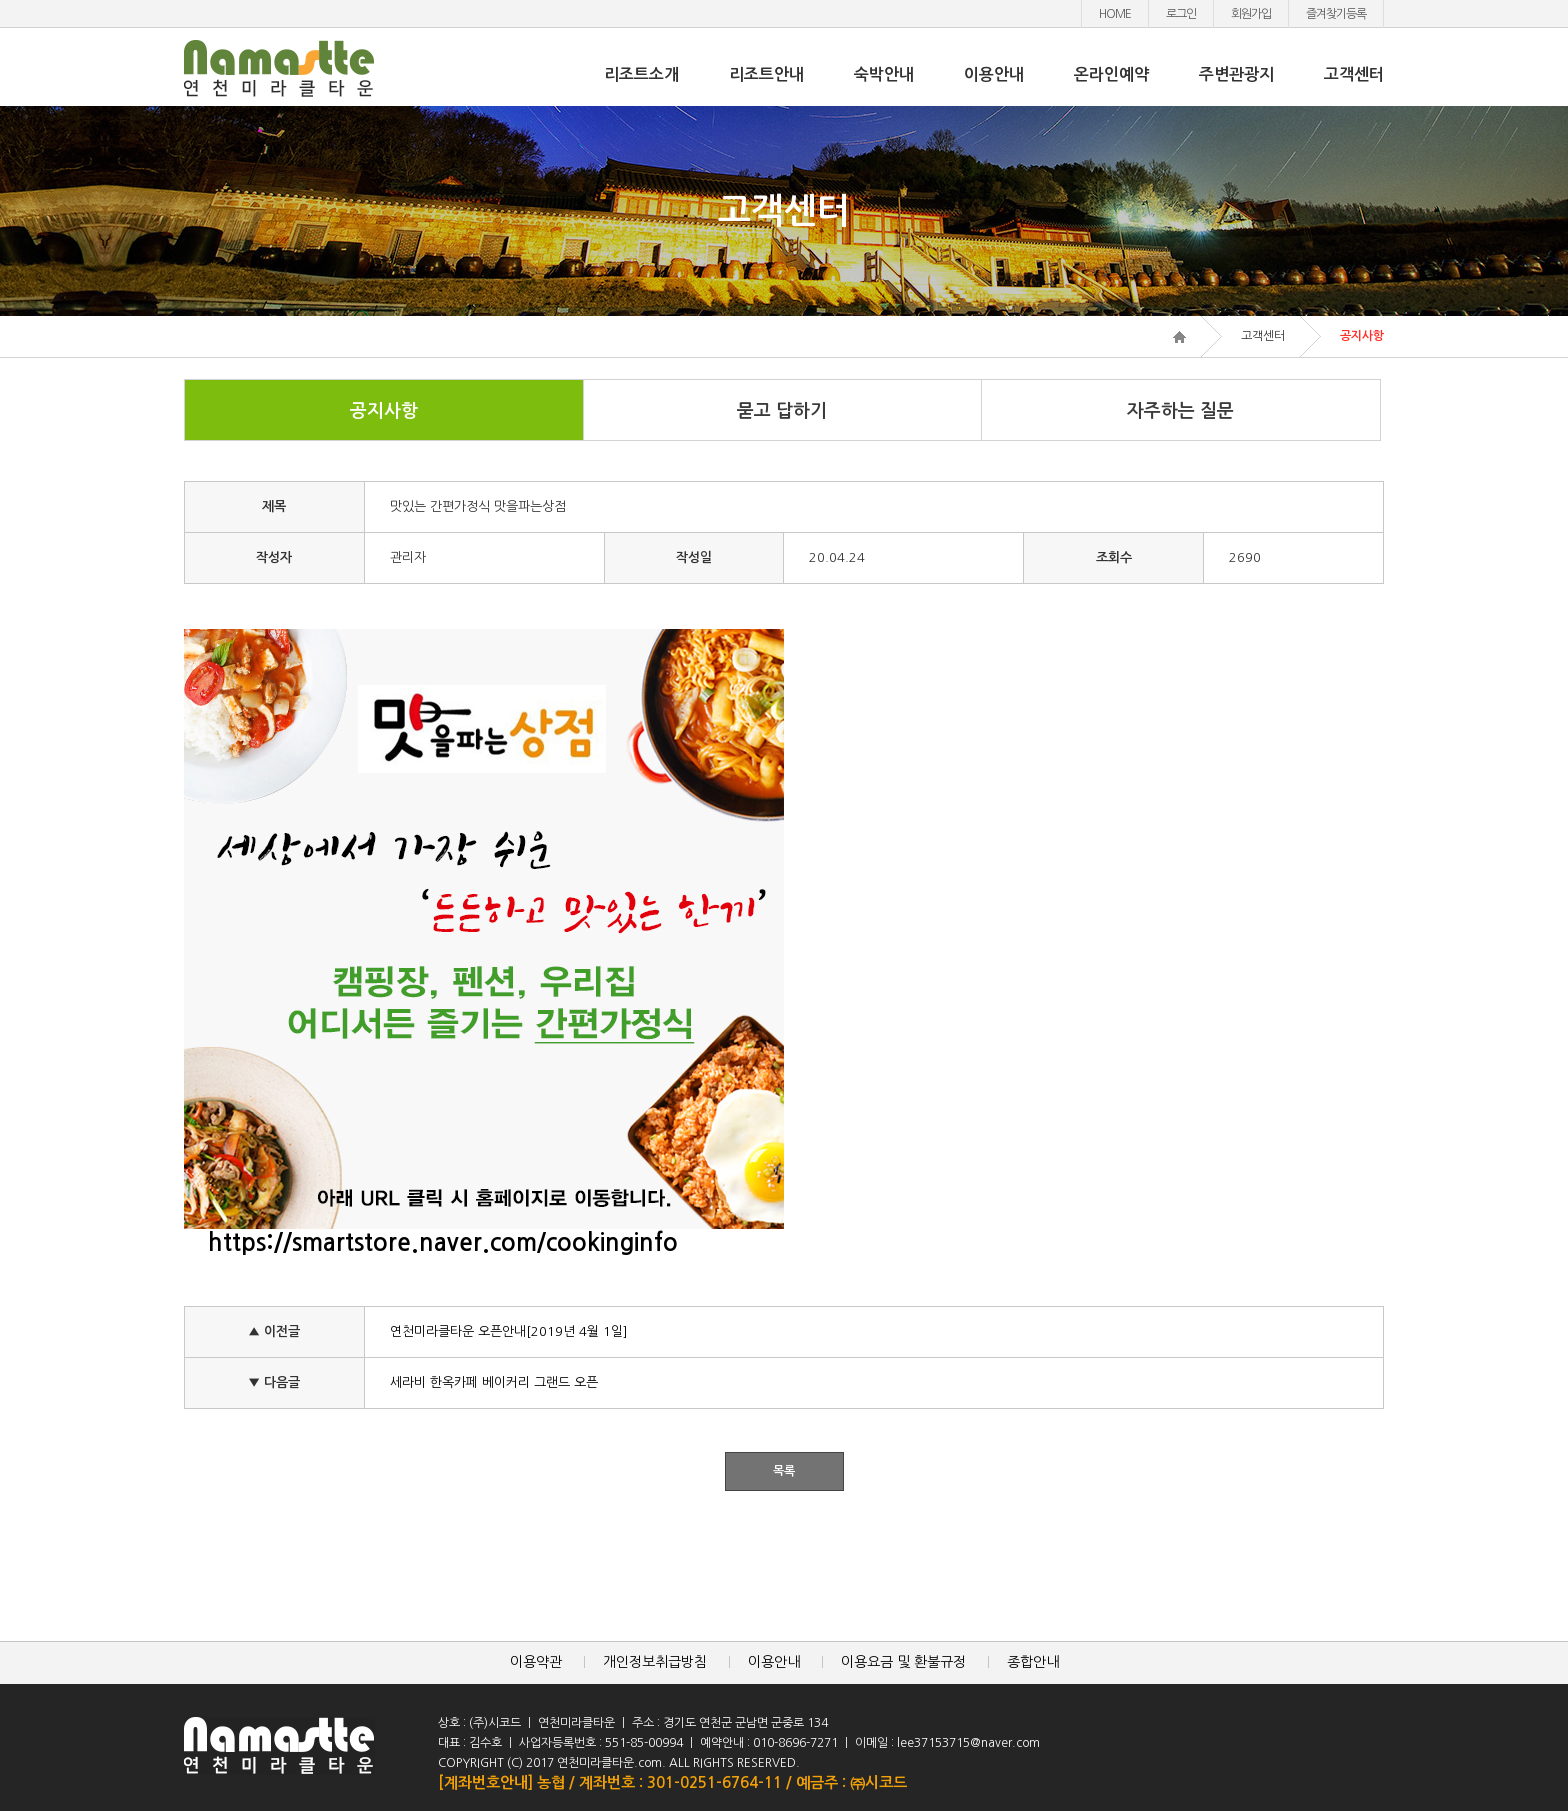  What do you see at coordinates (903, 1662) in the screenshot?
I see `이용요금 및 환불규정` at bounding box center [903, 1662].